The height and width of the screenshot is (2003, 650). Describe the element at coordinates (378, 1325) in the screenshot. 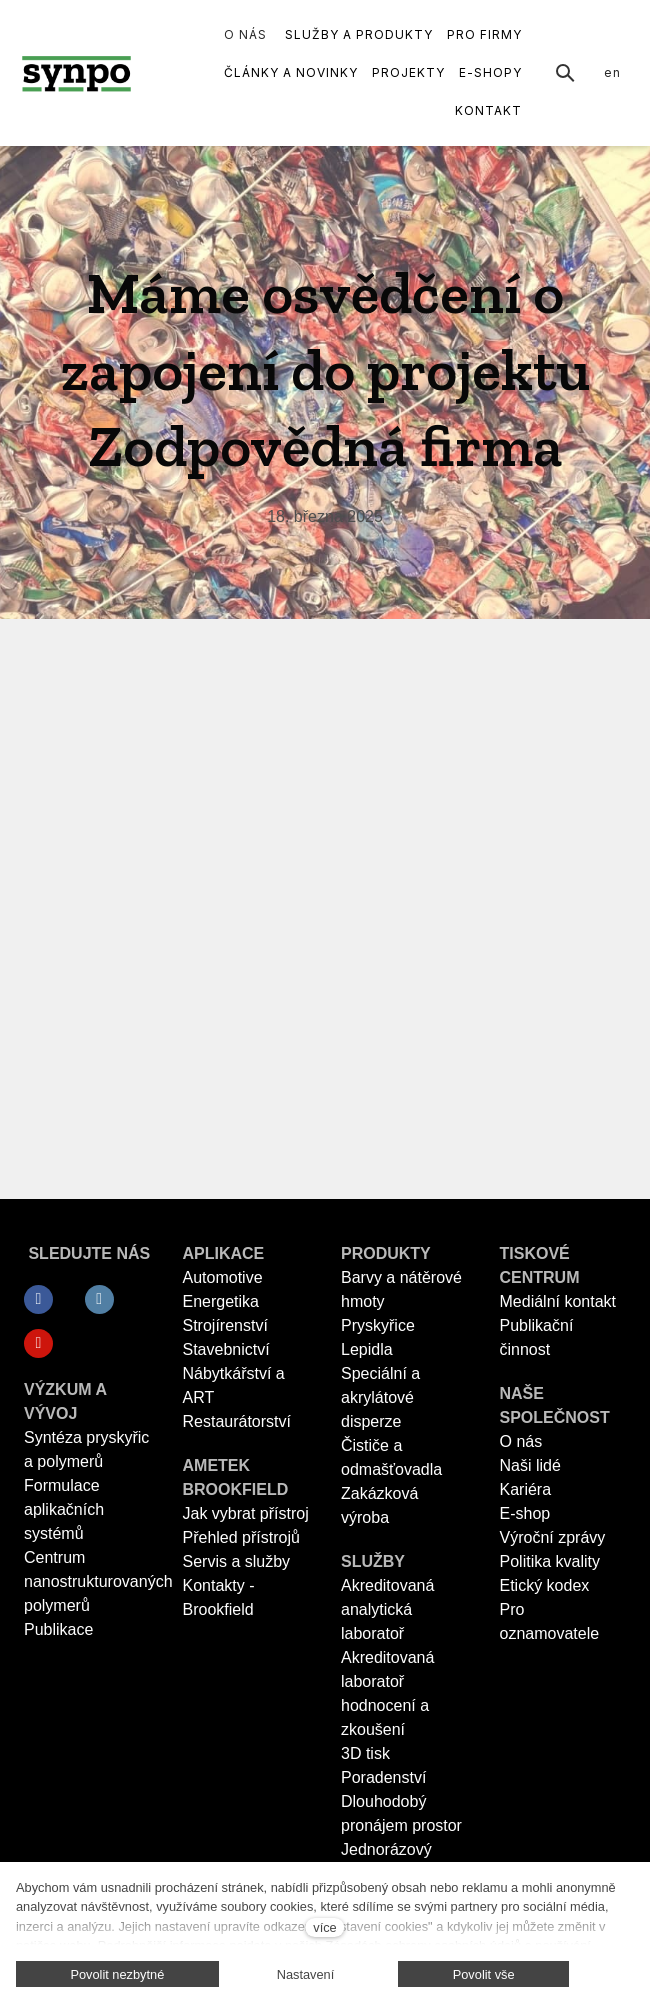

I see `Pryskyřice` at that location.